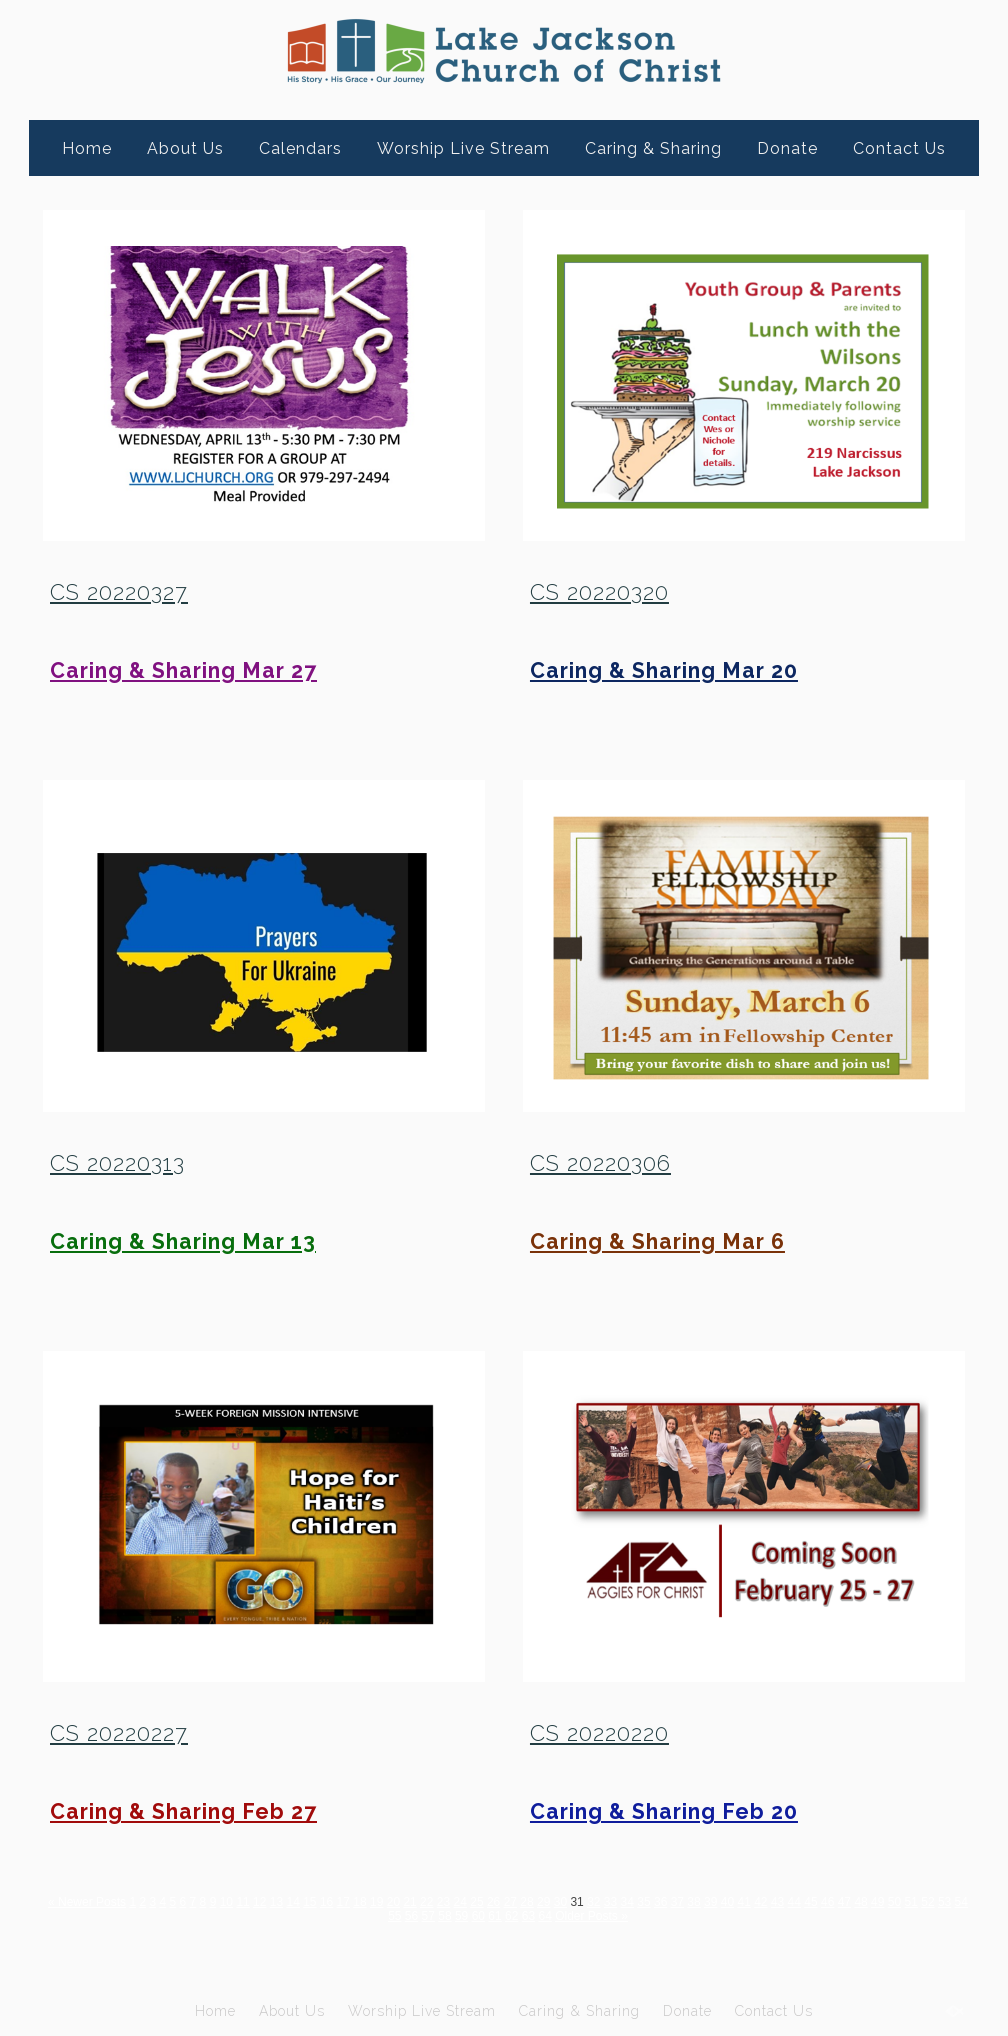 The height and width of the screenshot is (2036, 1008). What do you see at coordinates (664, 670) in the screenshot?
I see `Caring & Sharing Mar 20` at bounding box center [664, 670].